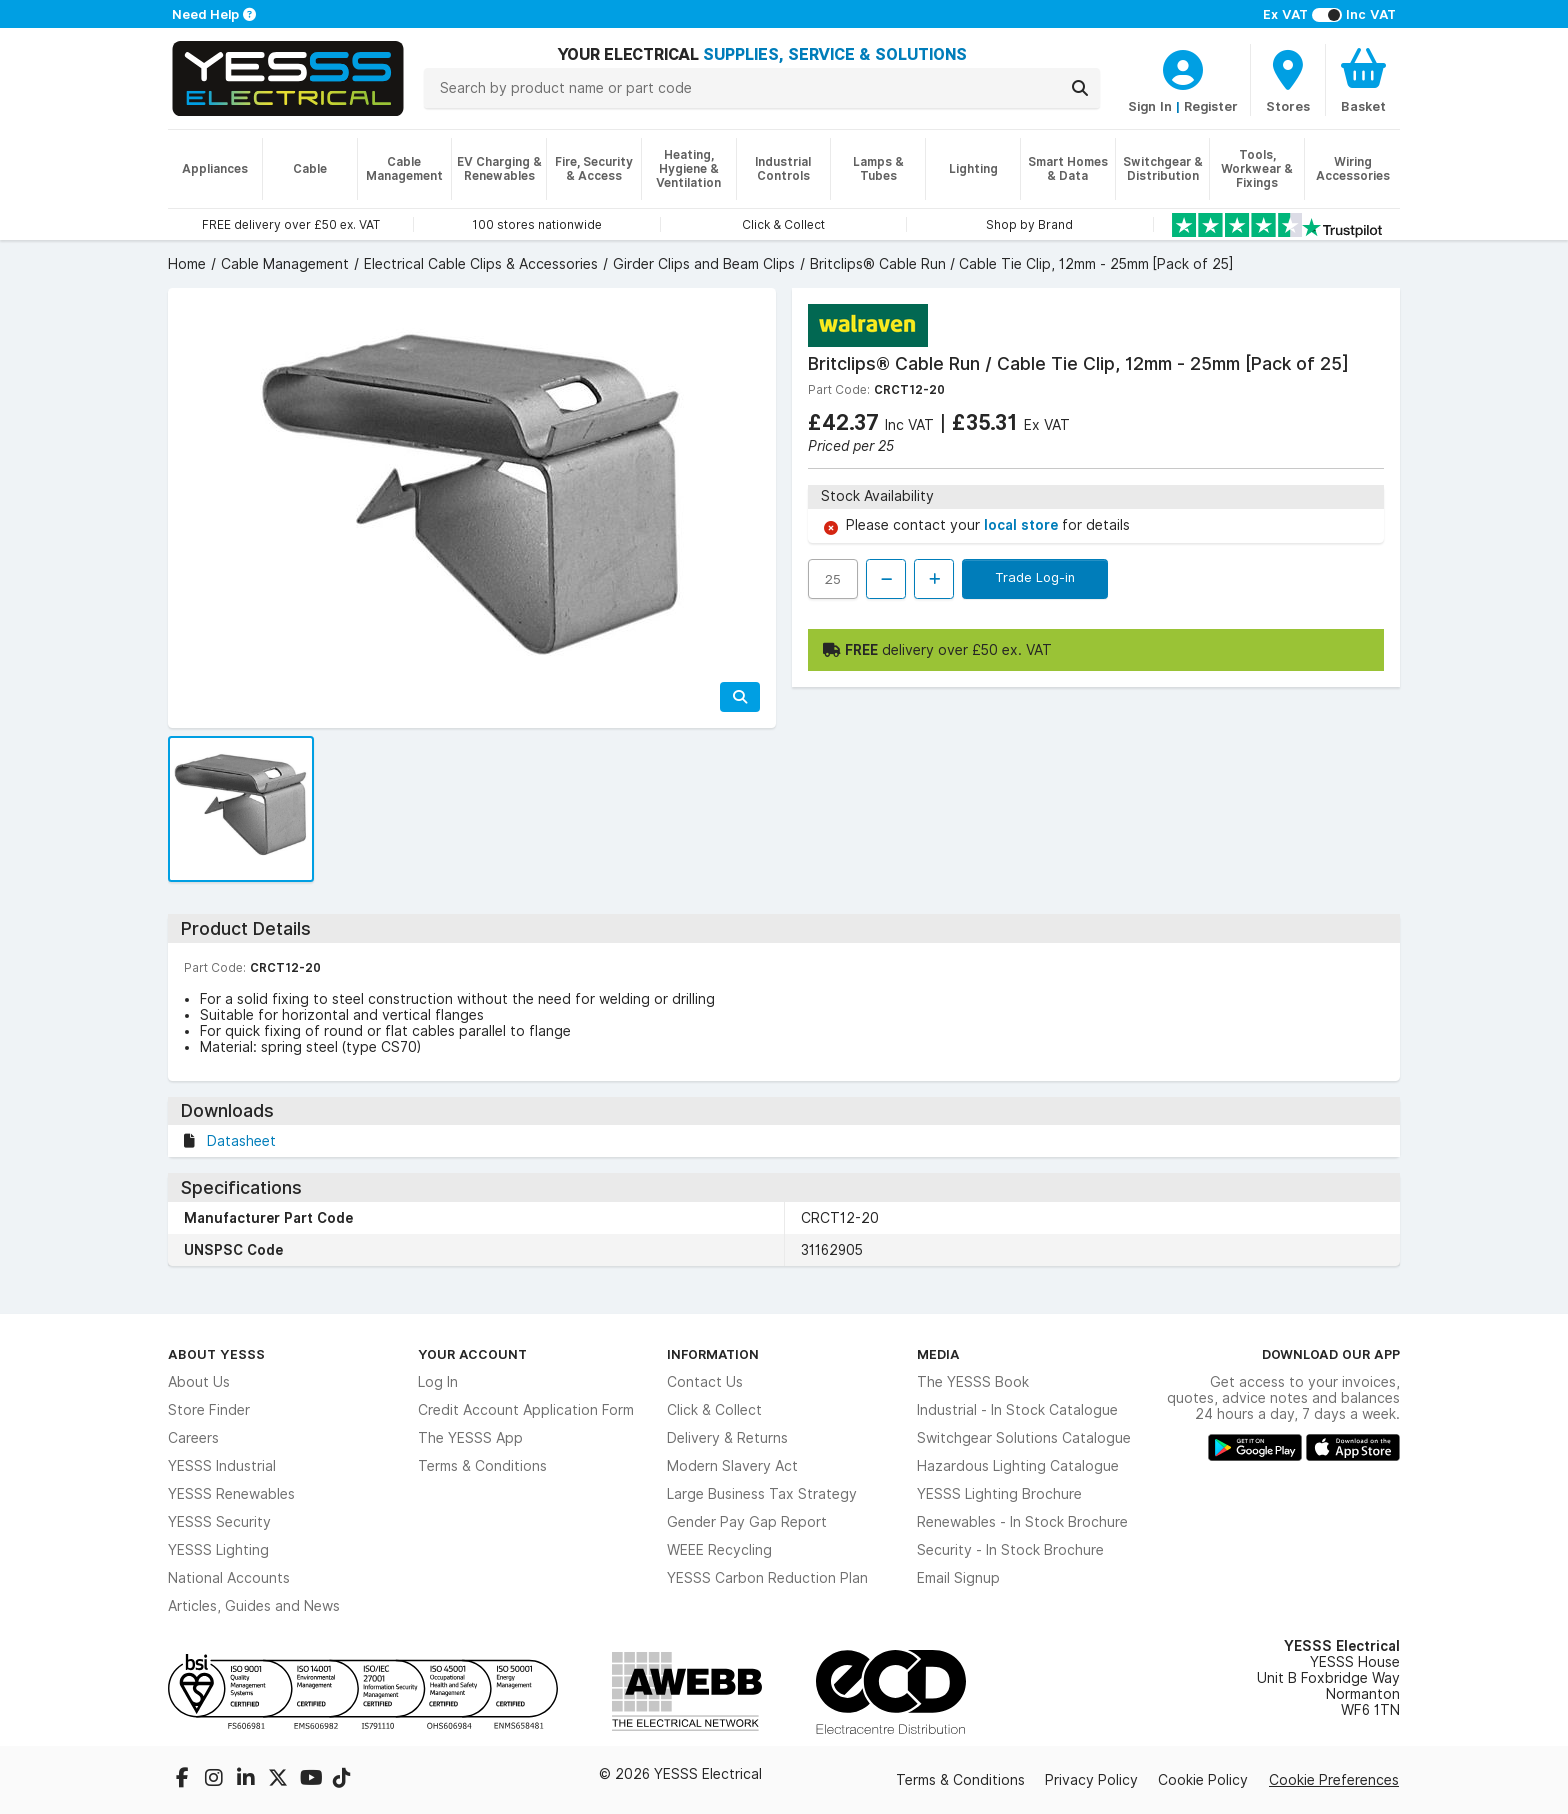 The width and height of the screenshot is (1568, 1814). I want to click on Large Business Tax Strategy, so click(762, 1494).